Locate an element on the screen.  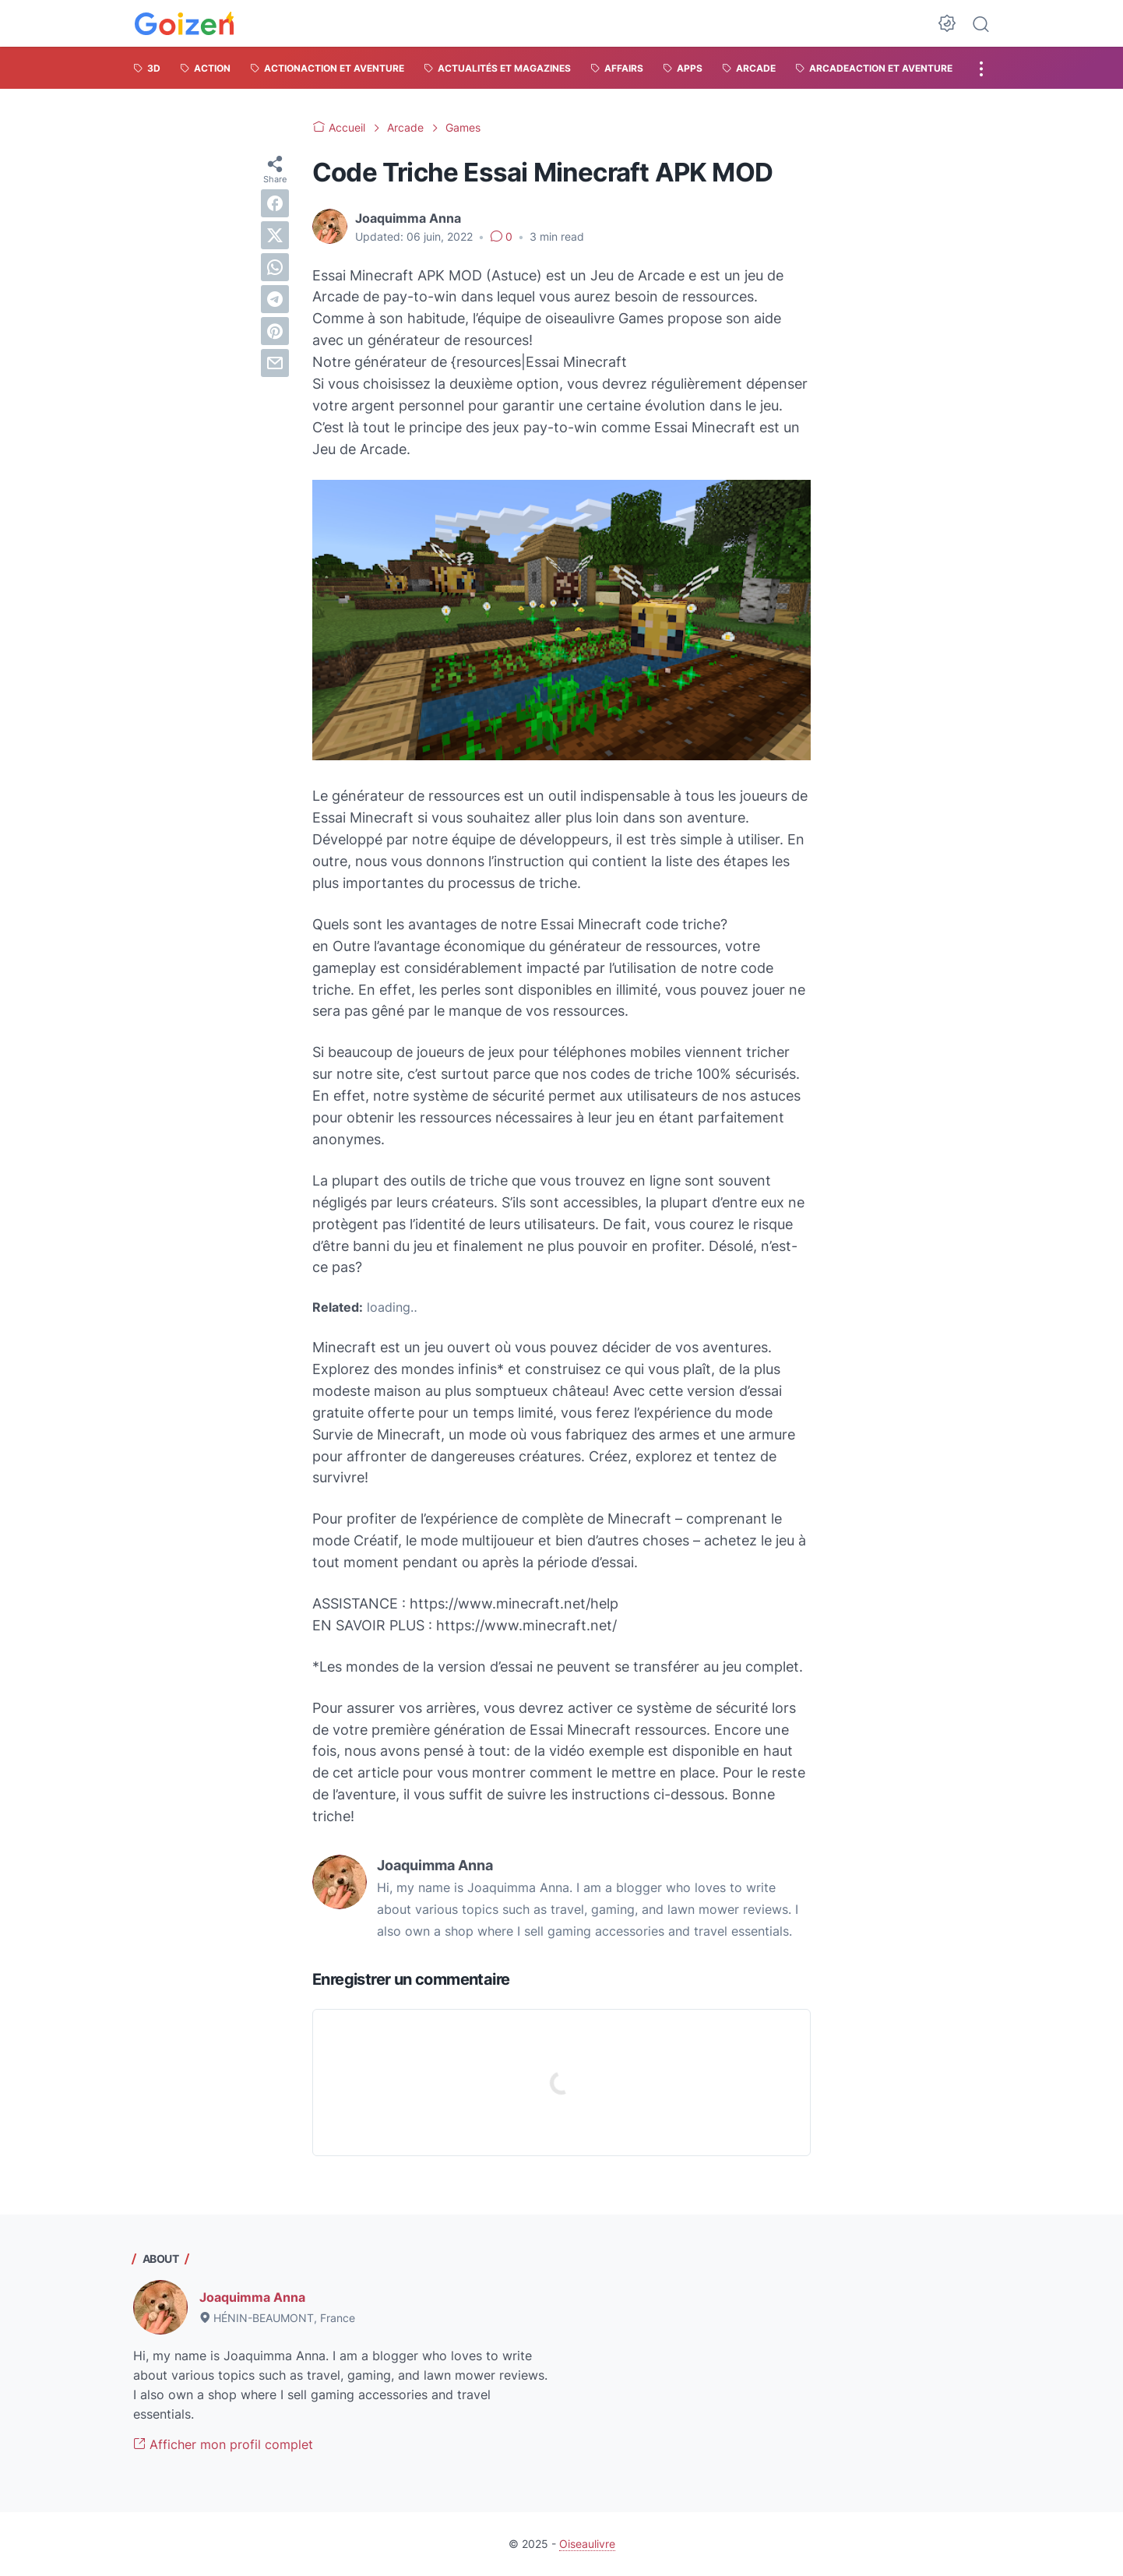
[whatsapp] is located at coordinates (275, 267).